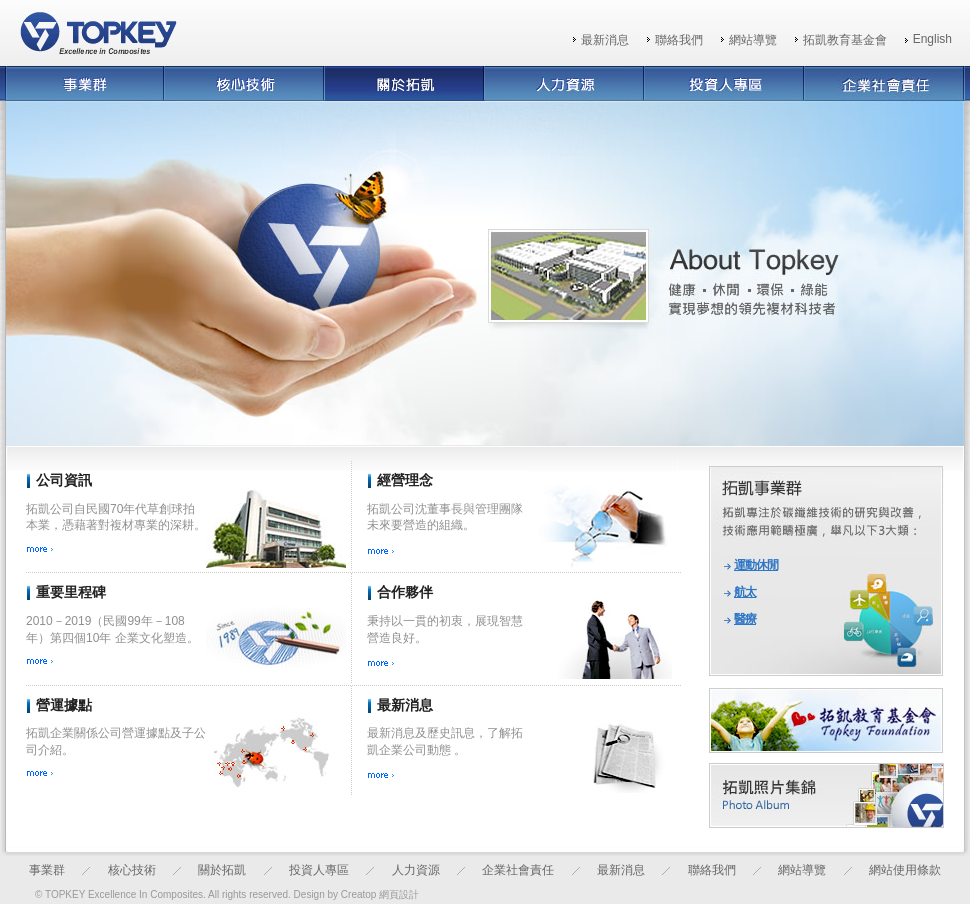  I want to click on 合作夥伴, so click(405, 592).